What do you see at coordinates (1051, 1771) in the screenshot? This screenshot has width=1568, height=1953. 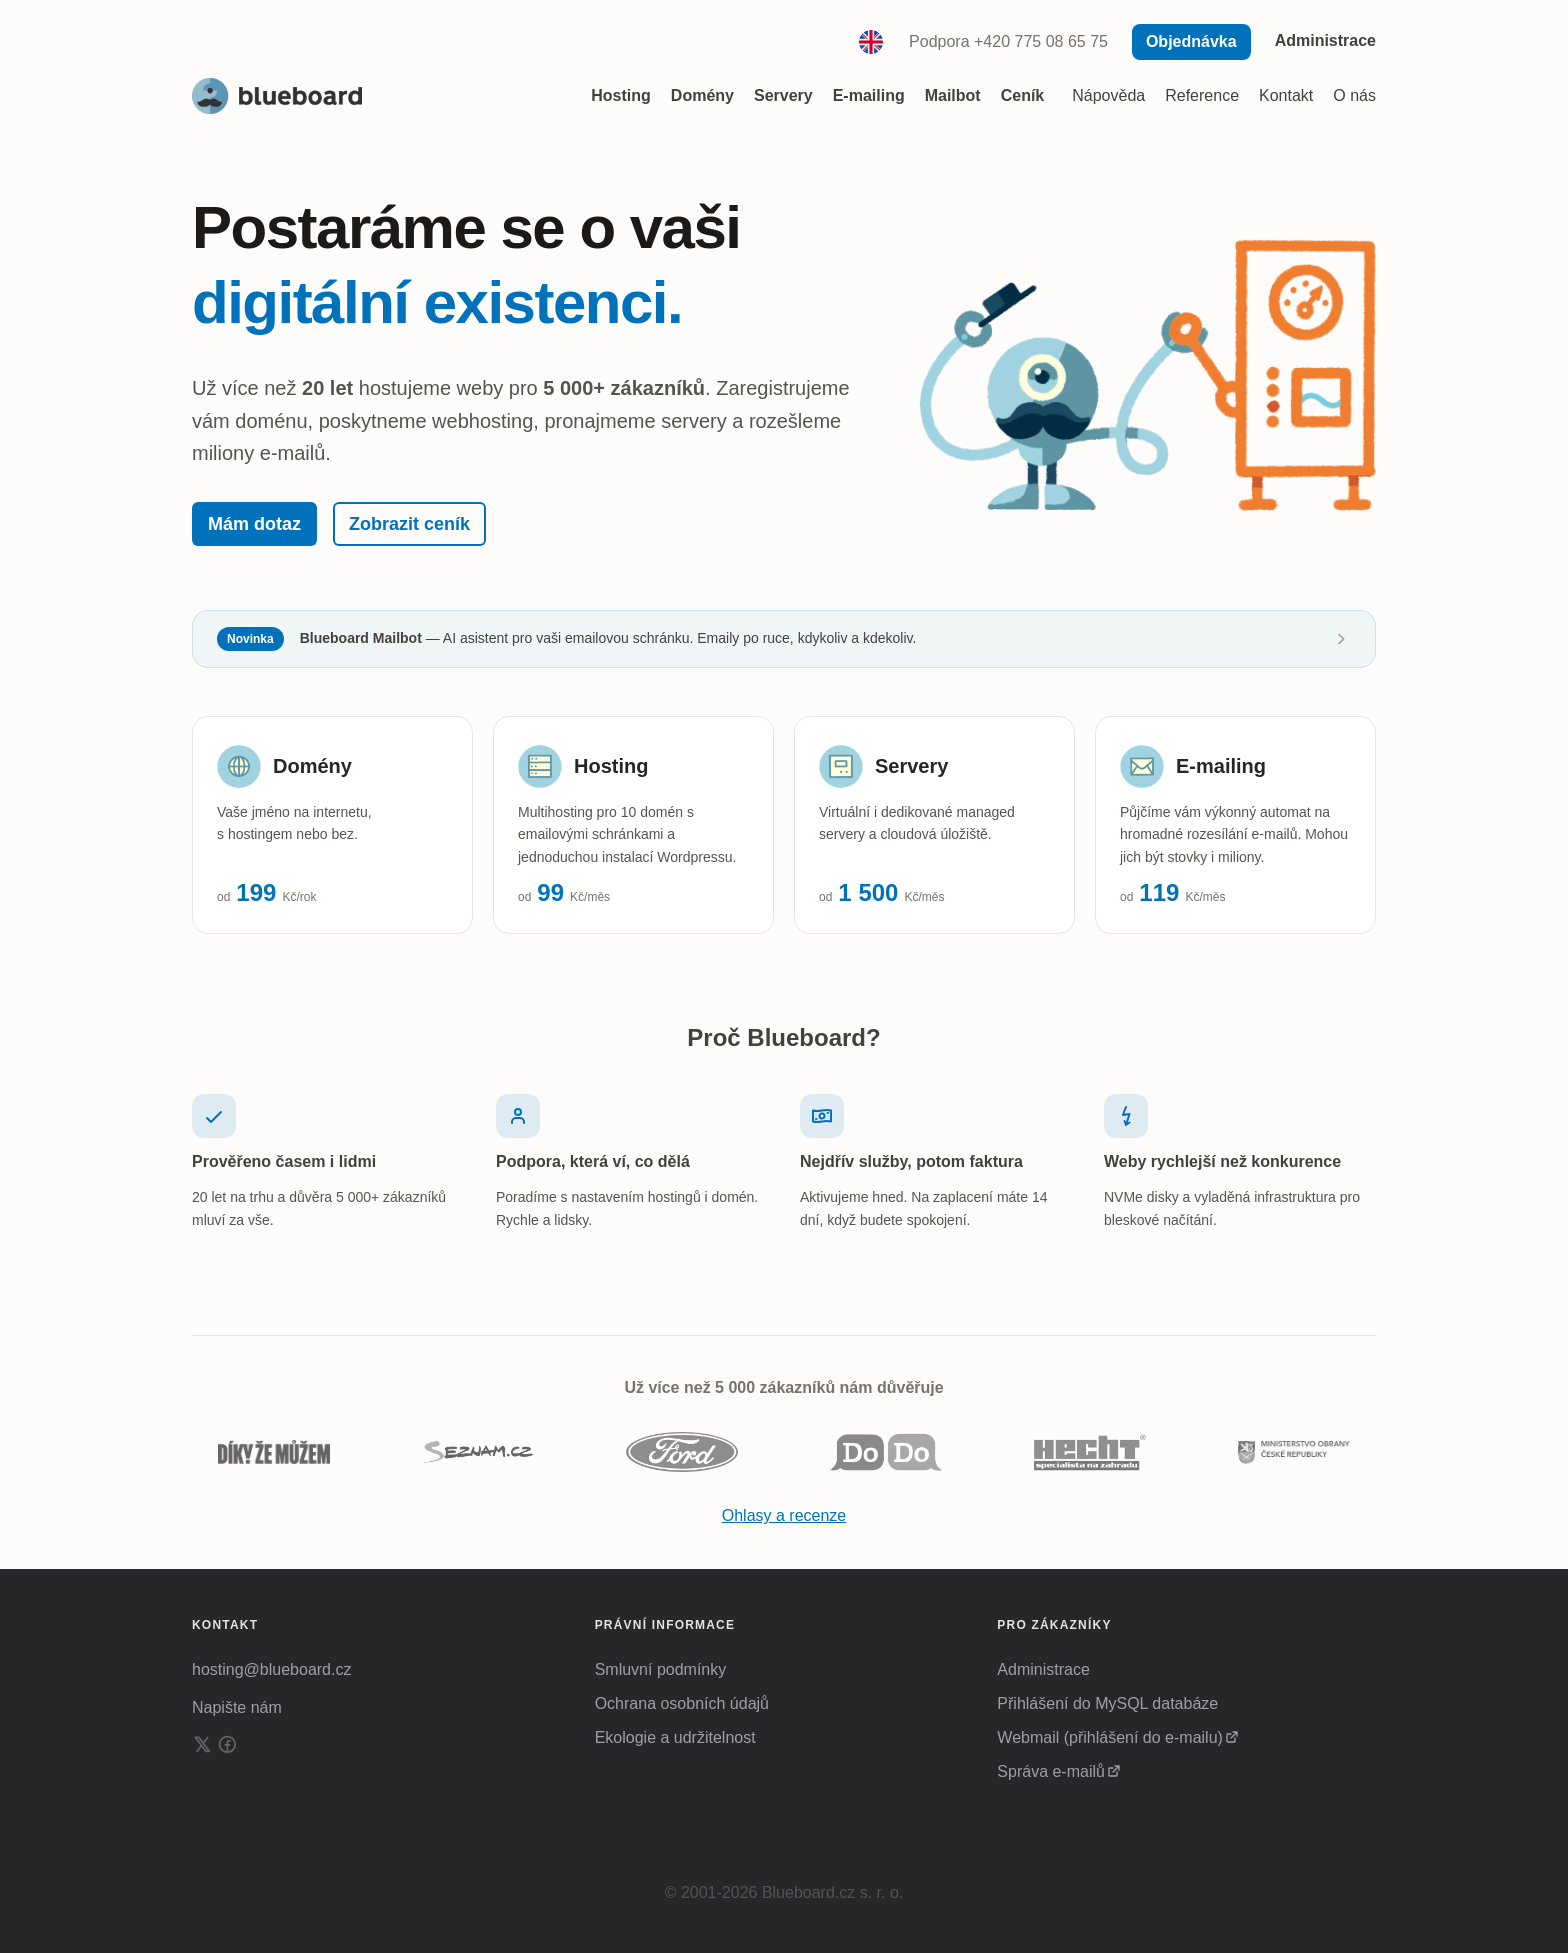 I see `Správa e-mailů` at bounding box center [1051, 1771].